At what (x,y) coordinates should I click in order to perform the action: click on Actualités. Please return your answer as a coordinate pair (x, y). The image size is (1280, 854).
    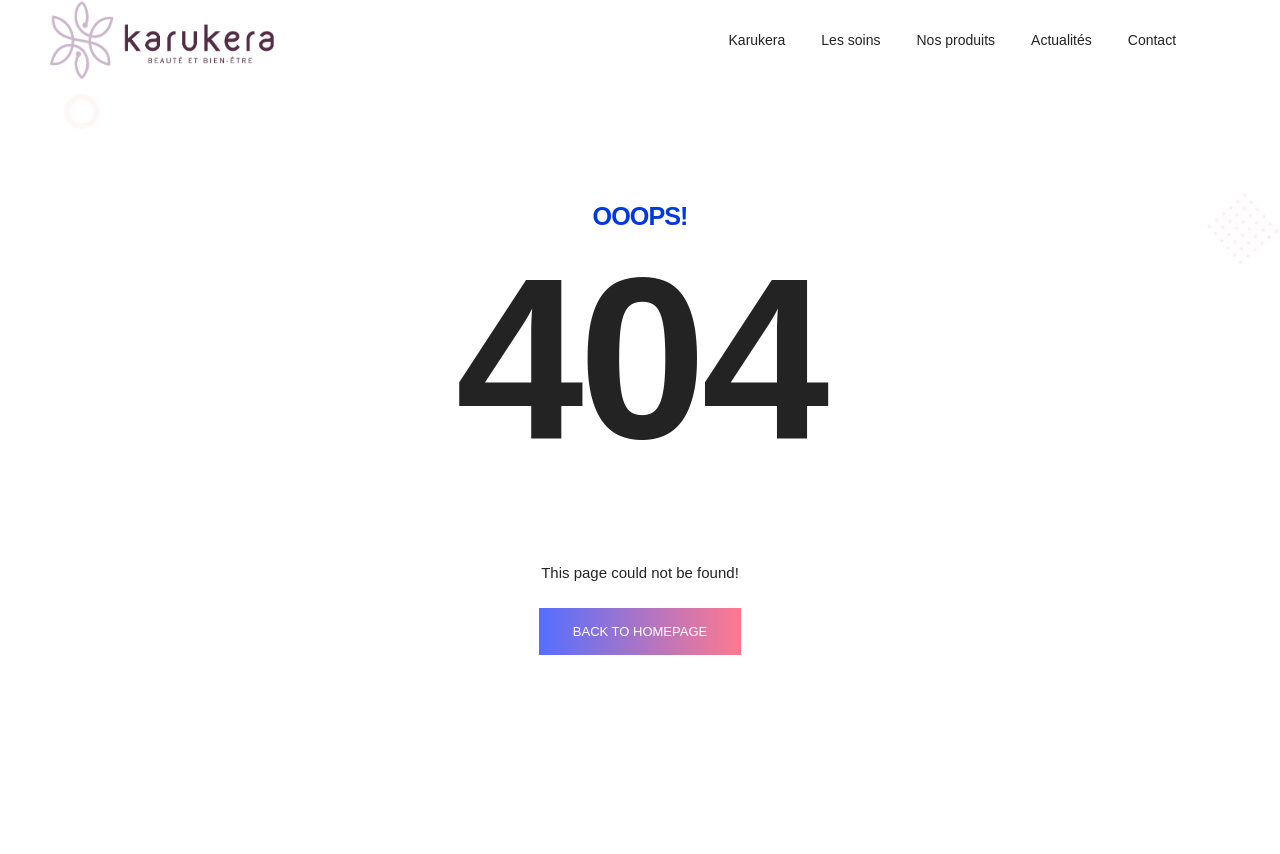
    Looking at the image, I should click on (1061, 40).